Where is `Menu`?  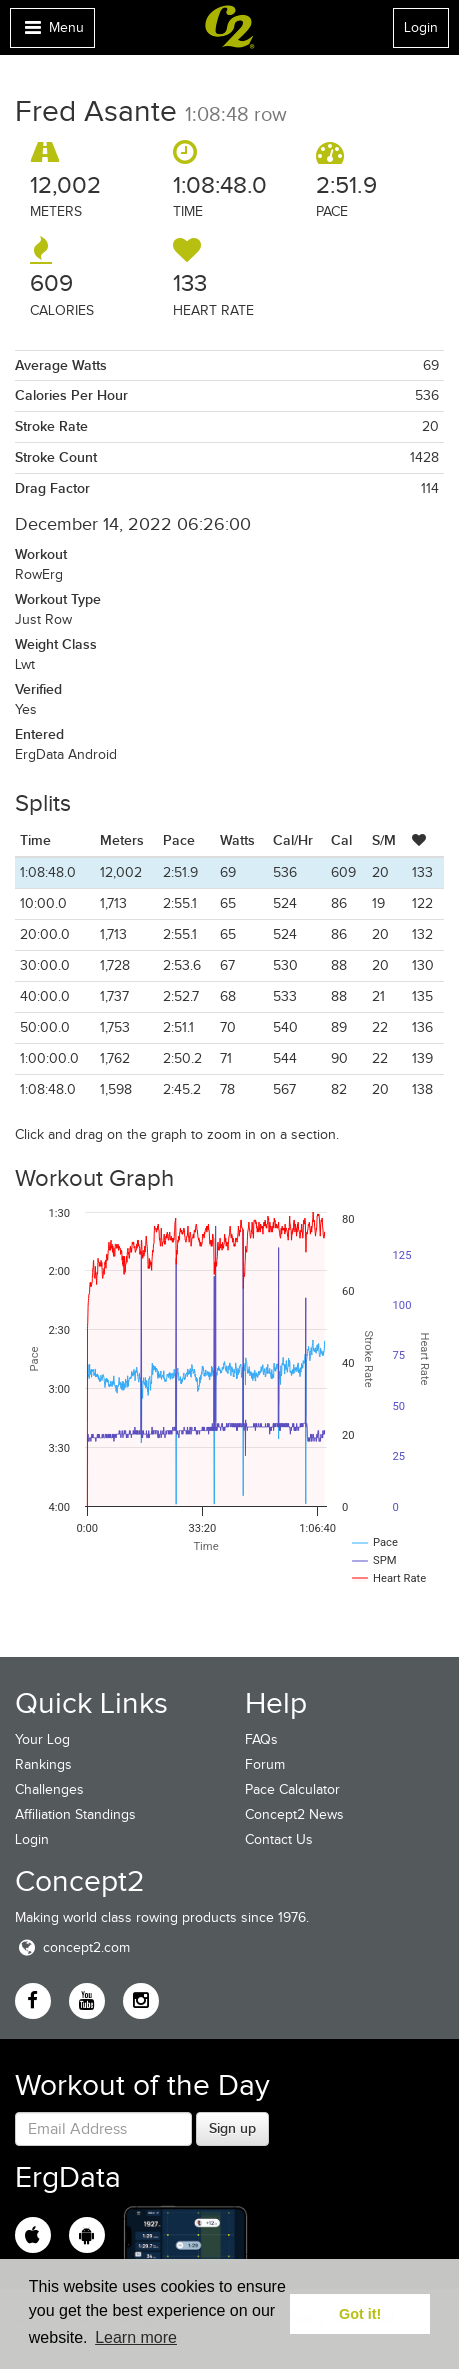
Menu is located at coordinates (52, 32).